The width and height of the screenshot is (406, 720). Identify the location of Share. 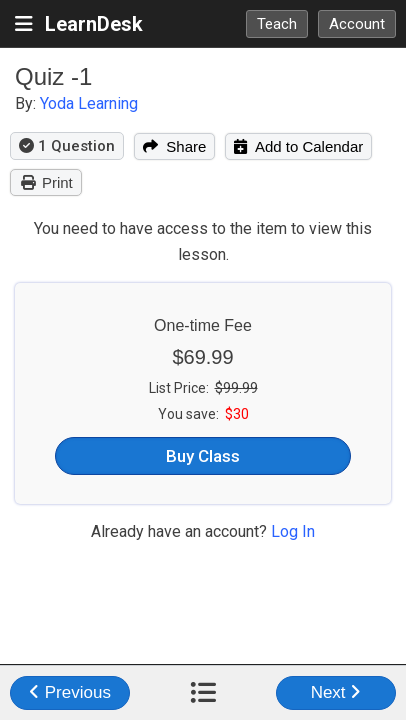
(174, 146).